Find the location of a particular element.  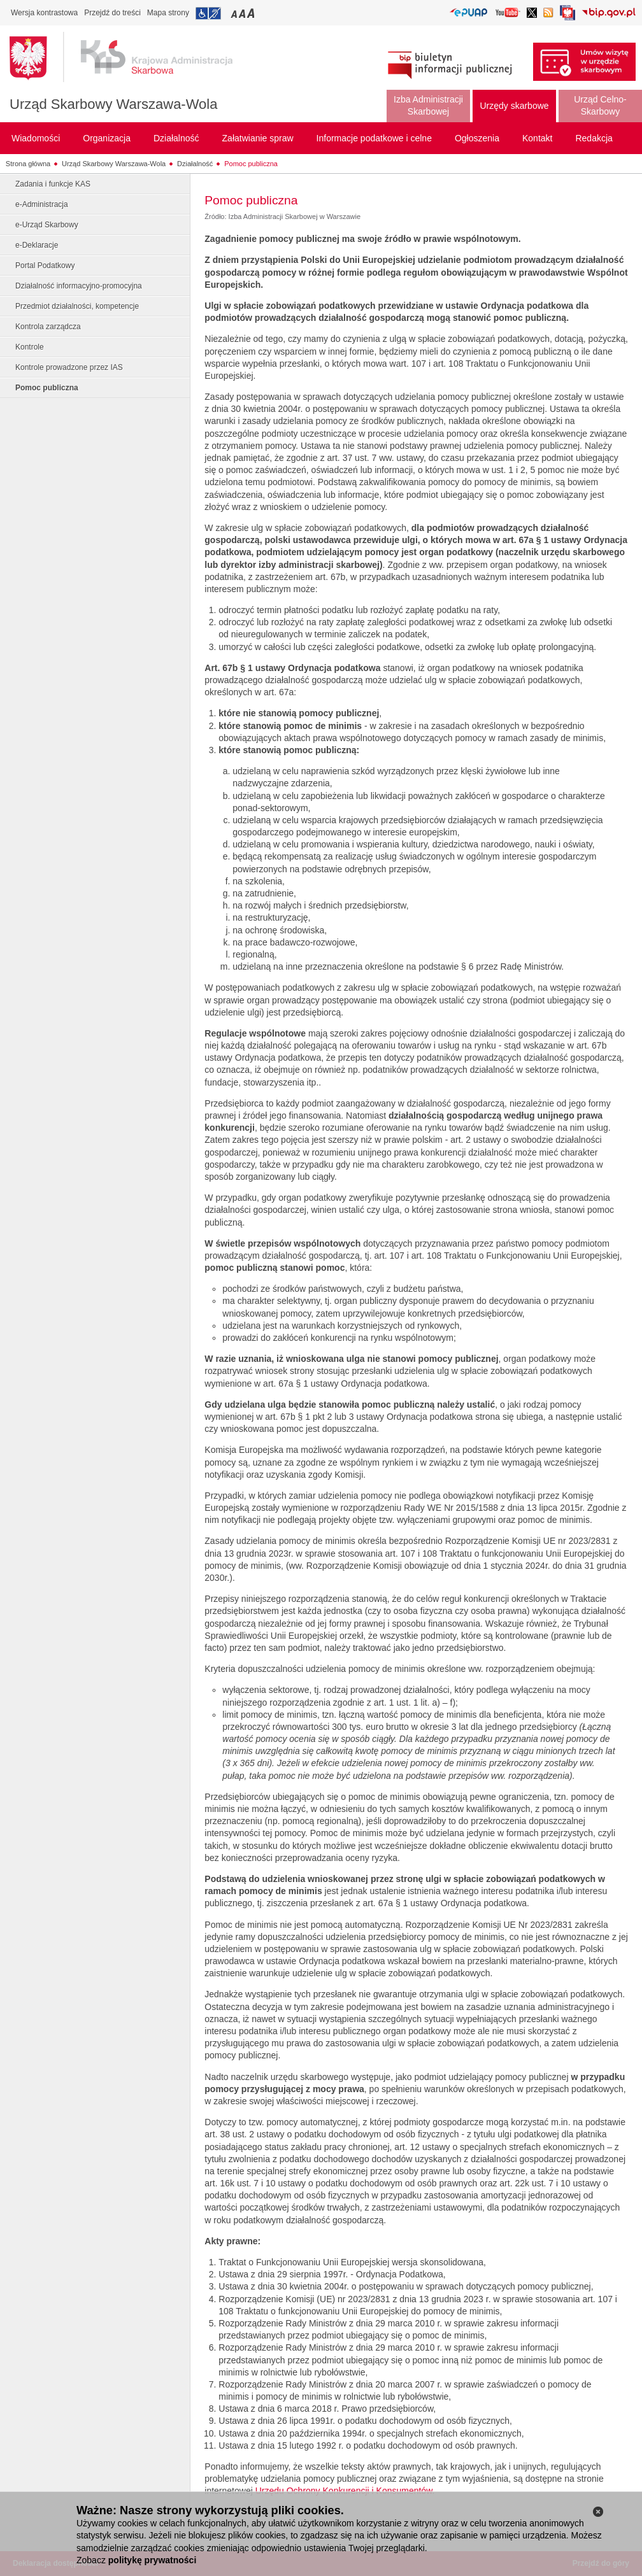

e-Urząd Skarbowy is located at coordinates (46, 224).